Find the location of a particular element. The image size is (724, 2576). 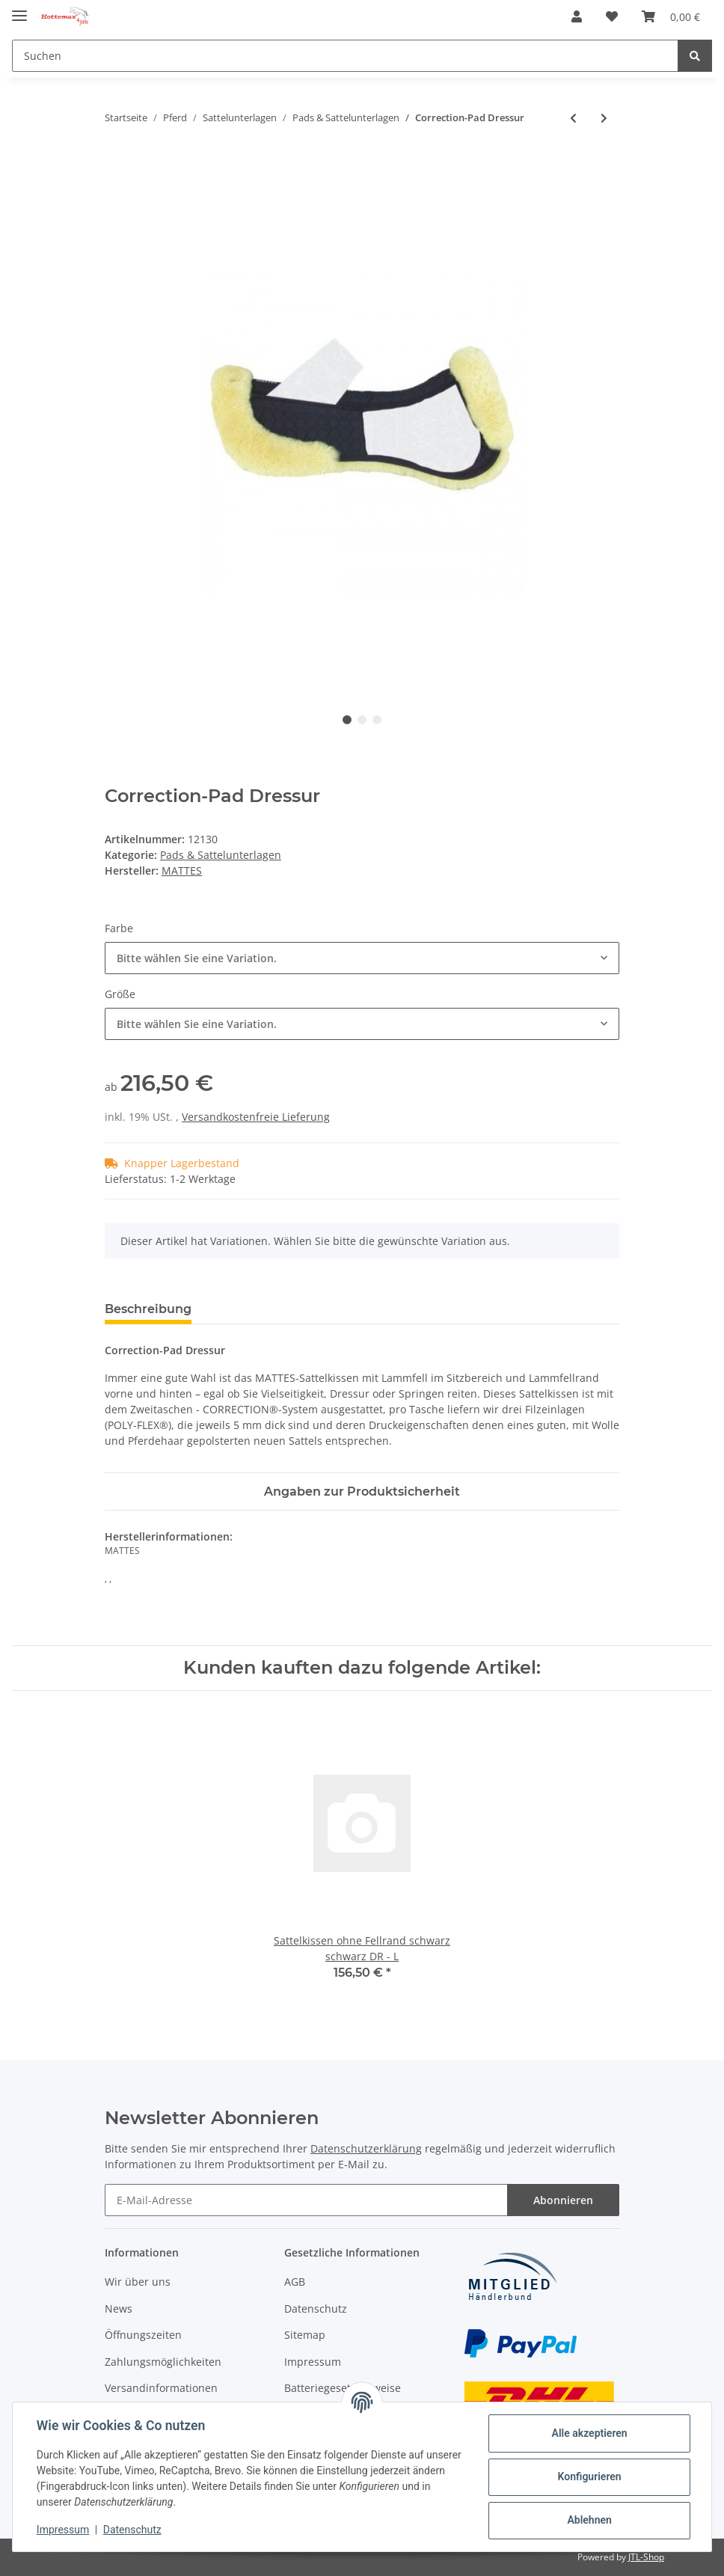

Ablehnen is located at coordinates (589, 2520).